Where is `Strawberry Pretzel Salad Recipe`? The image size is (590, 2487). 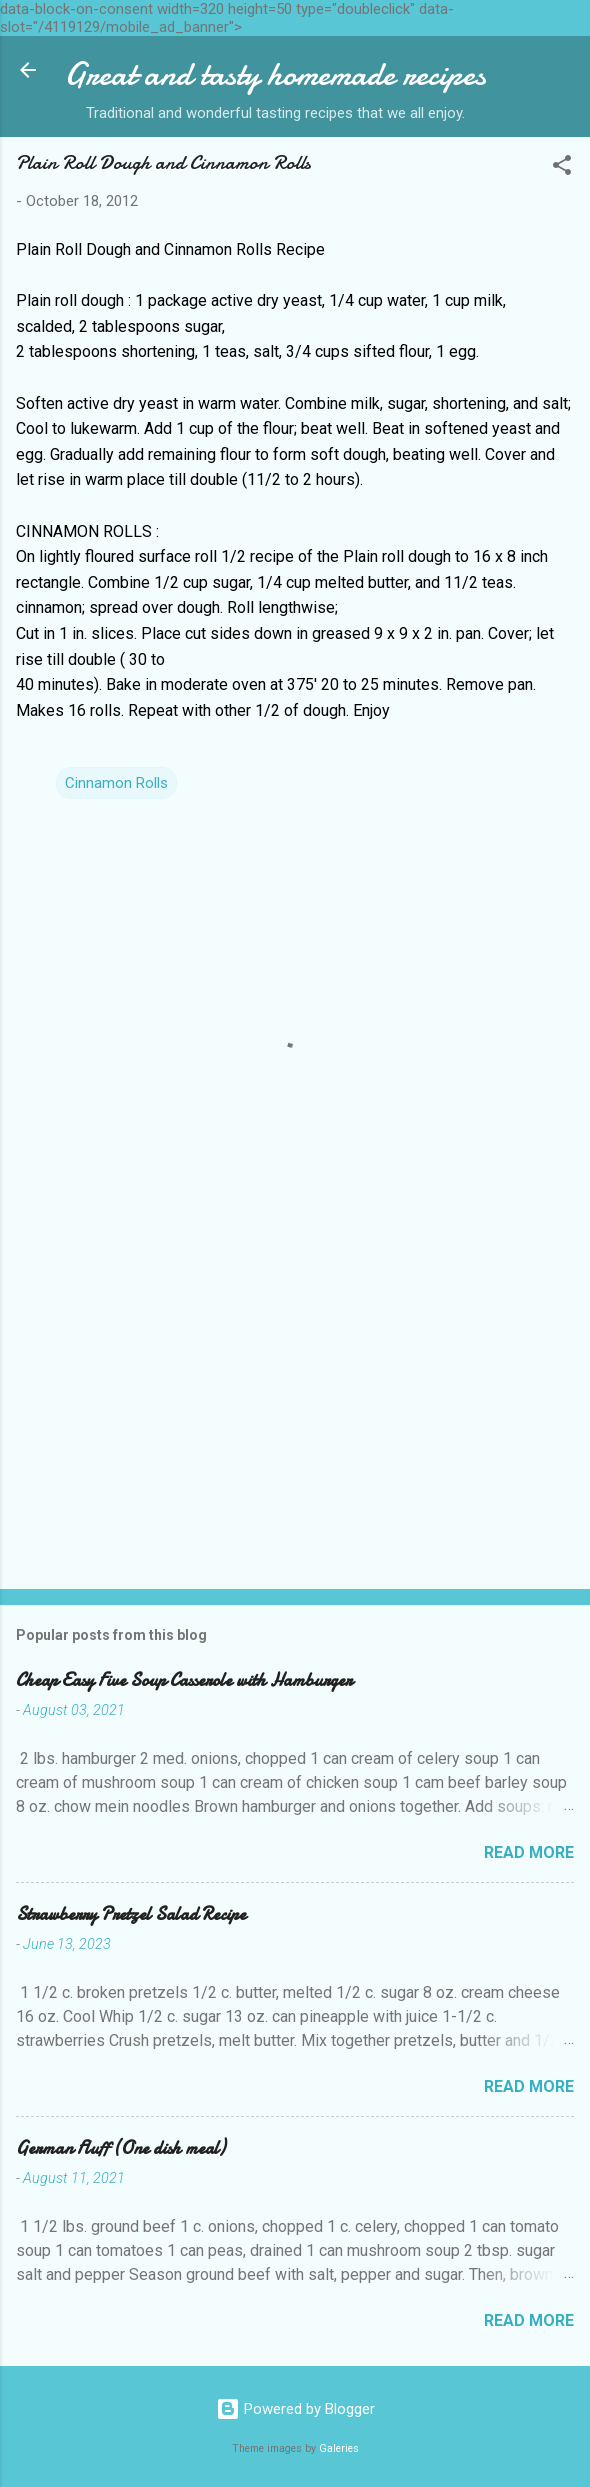 Strawberry Pretzel Salad Recipe is located at coordinates (131, 1914).